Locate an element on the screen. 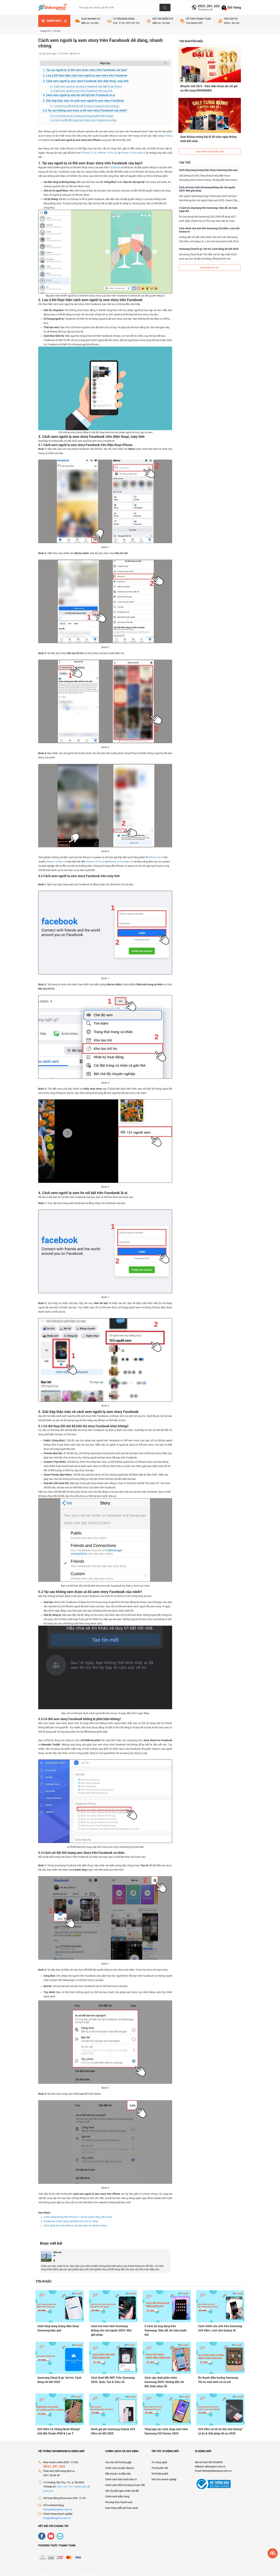 The image size is (280, 2576). Trang chủ is located at coordinates (46, 31).